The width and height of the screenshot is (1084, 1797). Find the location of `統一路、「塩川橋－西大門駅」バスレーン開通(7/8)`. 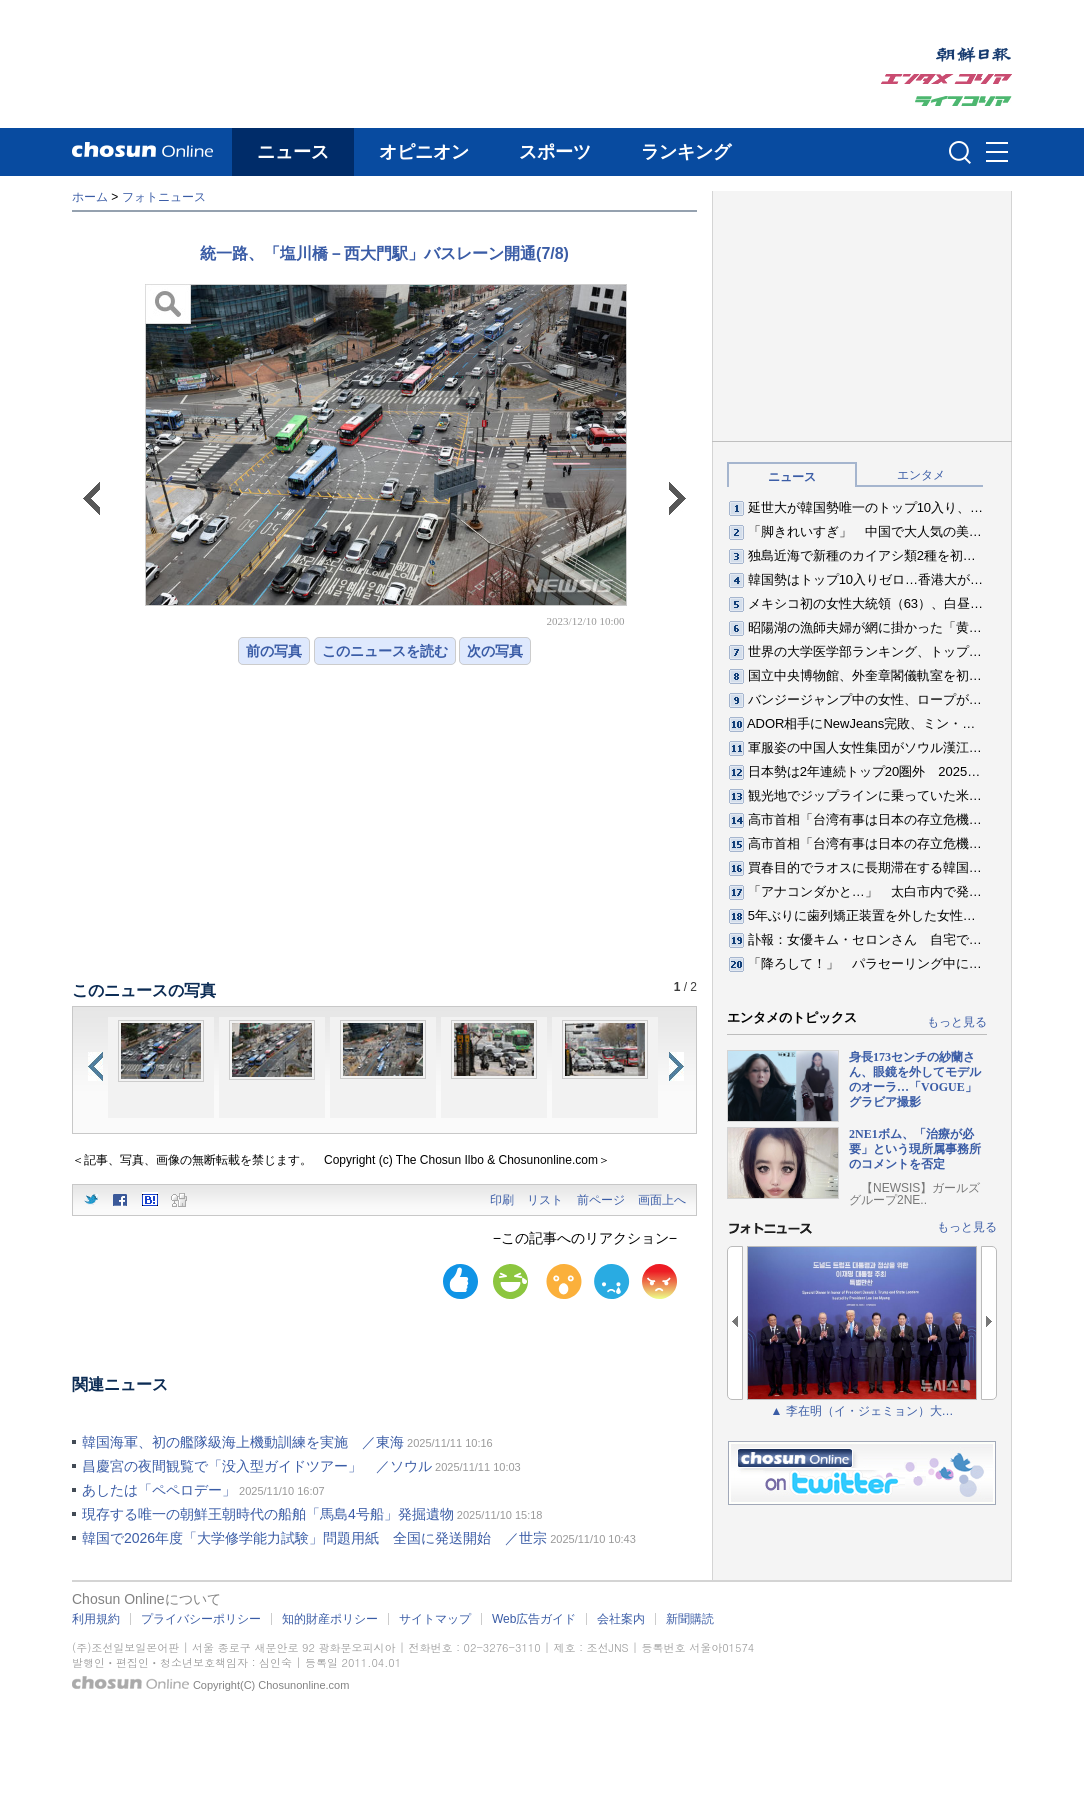

統一路、「塩川橋－西大門駅」バスレーン開通(7/8) is located at coordinates (384, 253).